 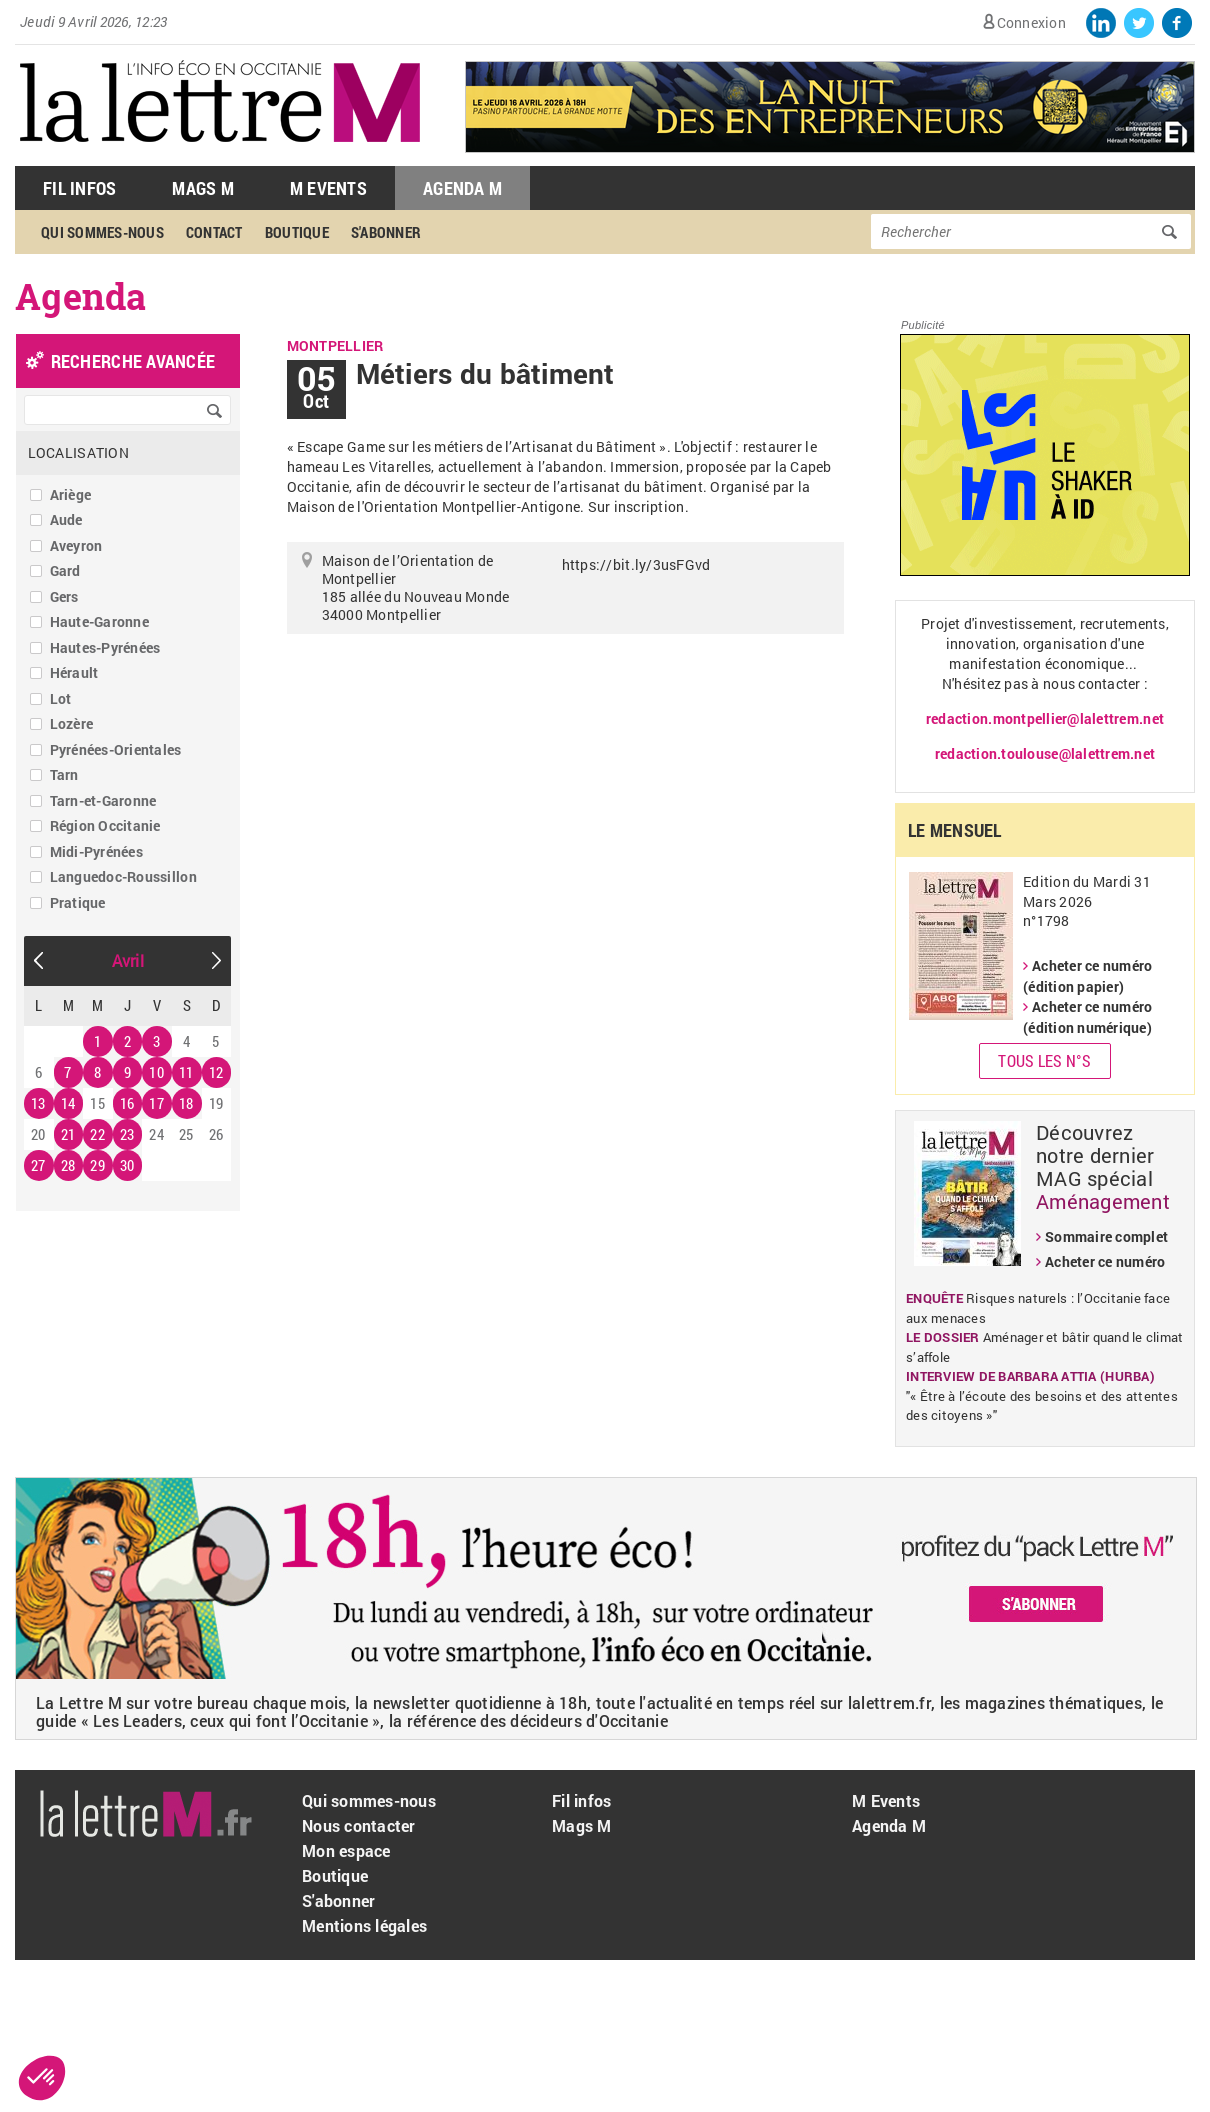 What do you see at coordinates (96, 851) in the screenshot?
I see `Midi-Pyrénées` at bounding box center [96, 851].